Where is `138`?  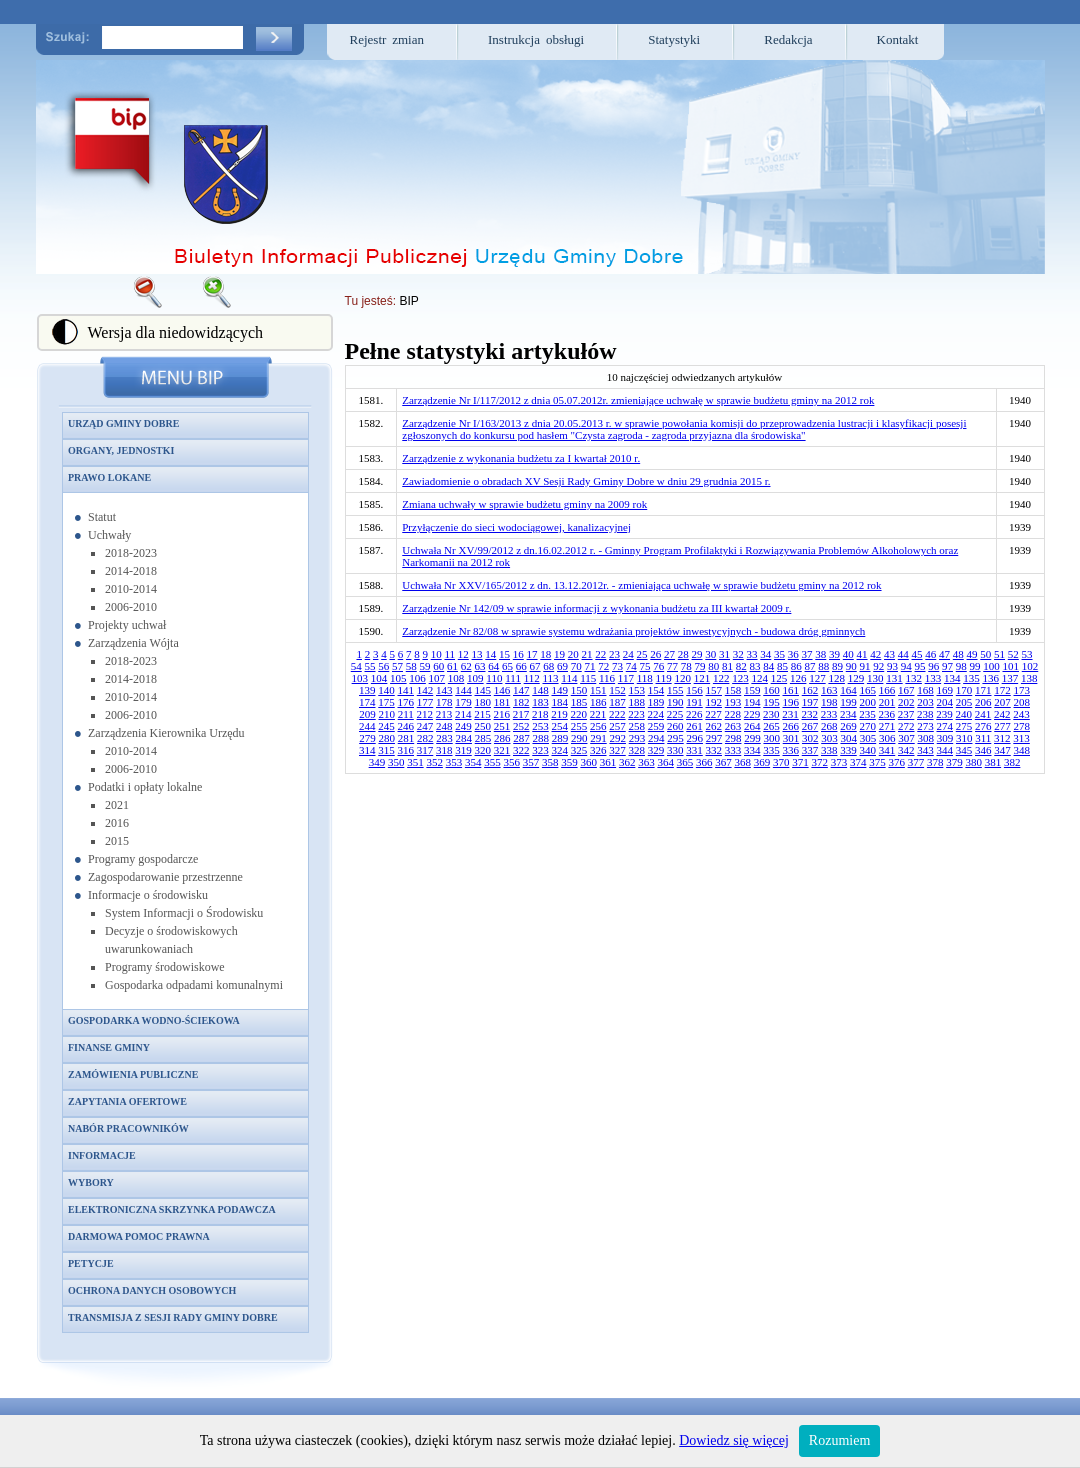
138 is located at coordinates (1029, 678).